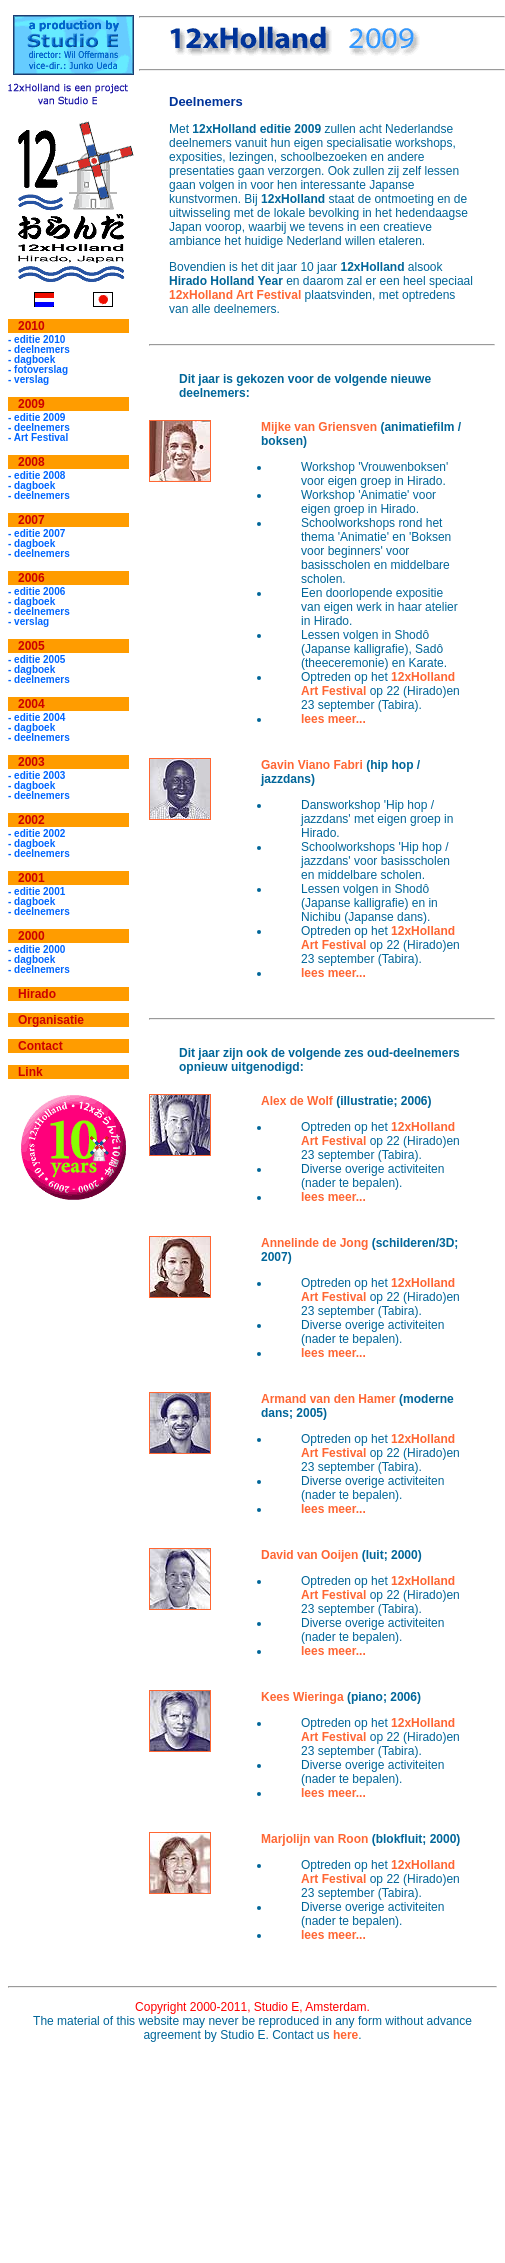  What do you see at coordinates (36, 949) in the screenshot?
I see `- editie 2000` at bounding box center [36, 949].